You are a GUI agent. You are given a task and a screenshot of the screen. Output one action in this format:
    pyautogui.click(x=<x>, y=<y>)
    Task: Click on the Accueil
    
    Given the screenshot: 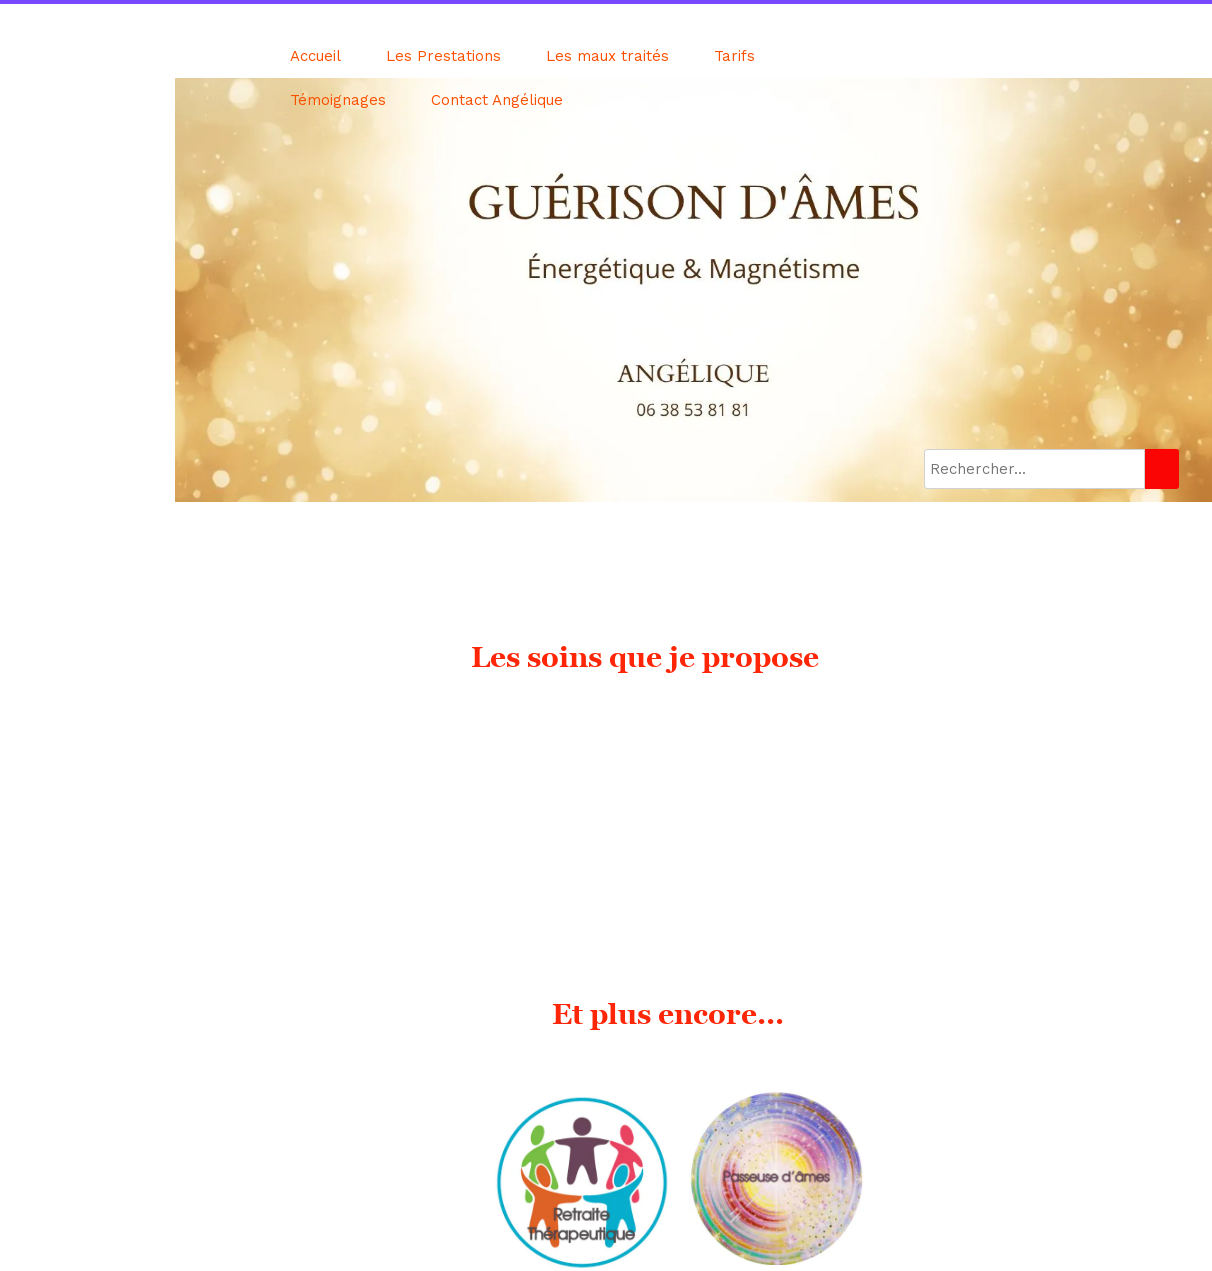 What is the action you would take?
    pyautogui.click(x=315, y=56)
    